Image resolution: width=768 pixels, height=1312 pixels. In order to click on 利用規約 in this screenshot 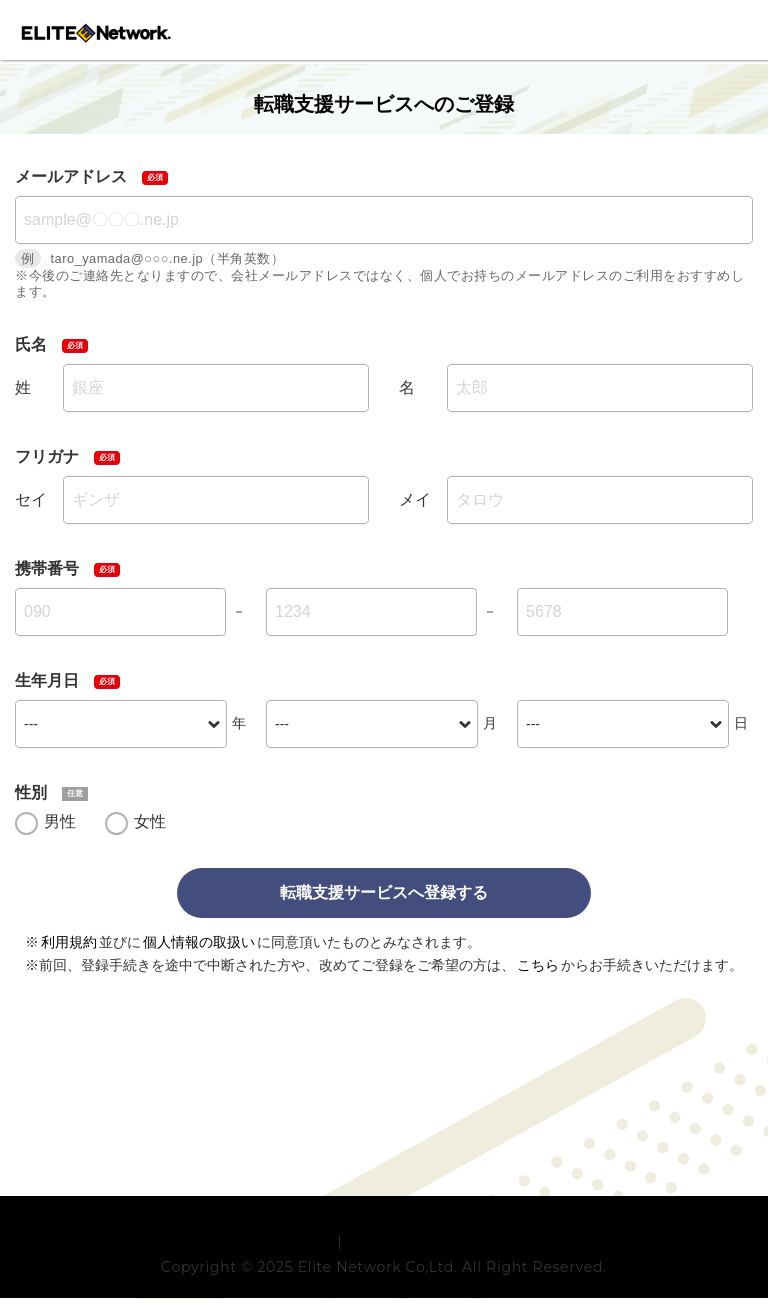, I will do `click(69, 942)`.